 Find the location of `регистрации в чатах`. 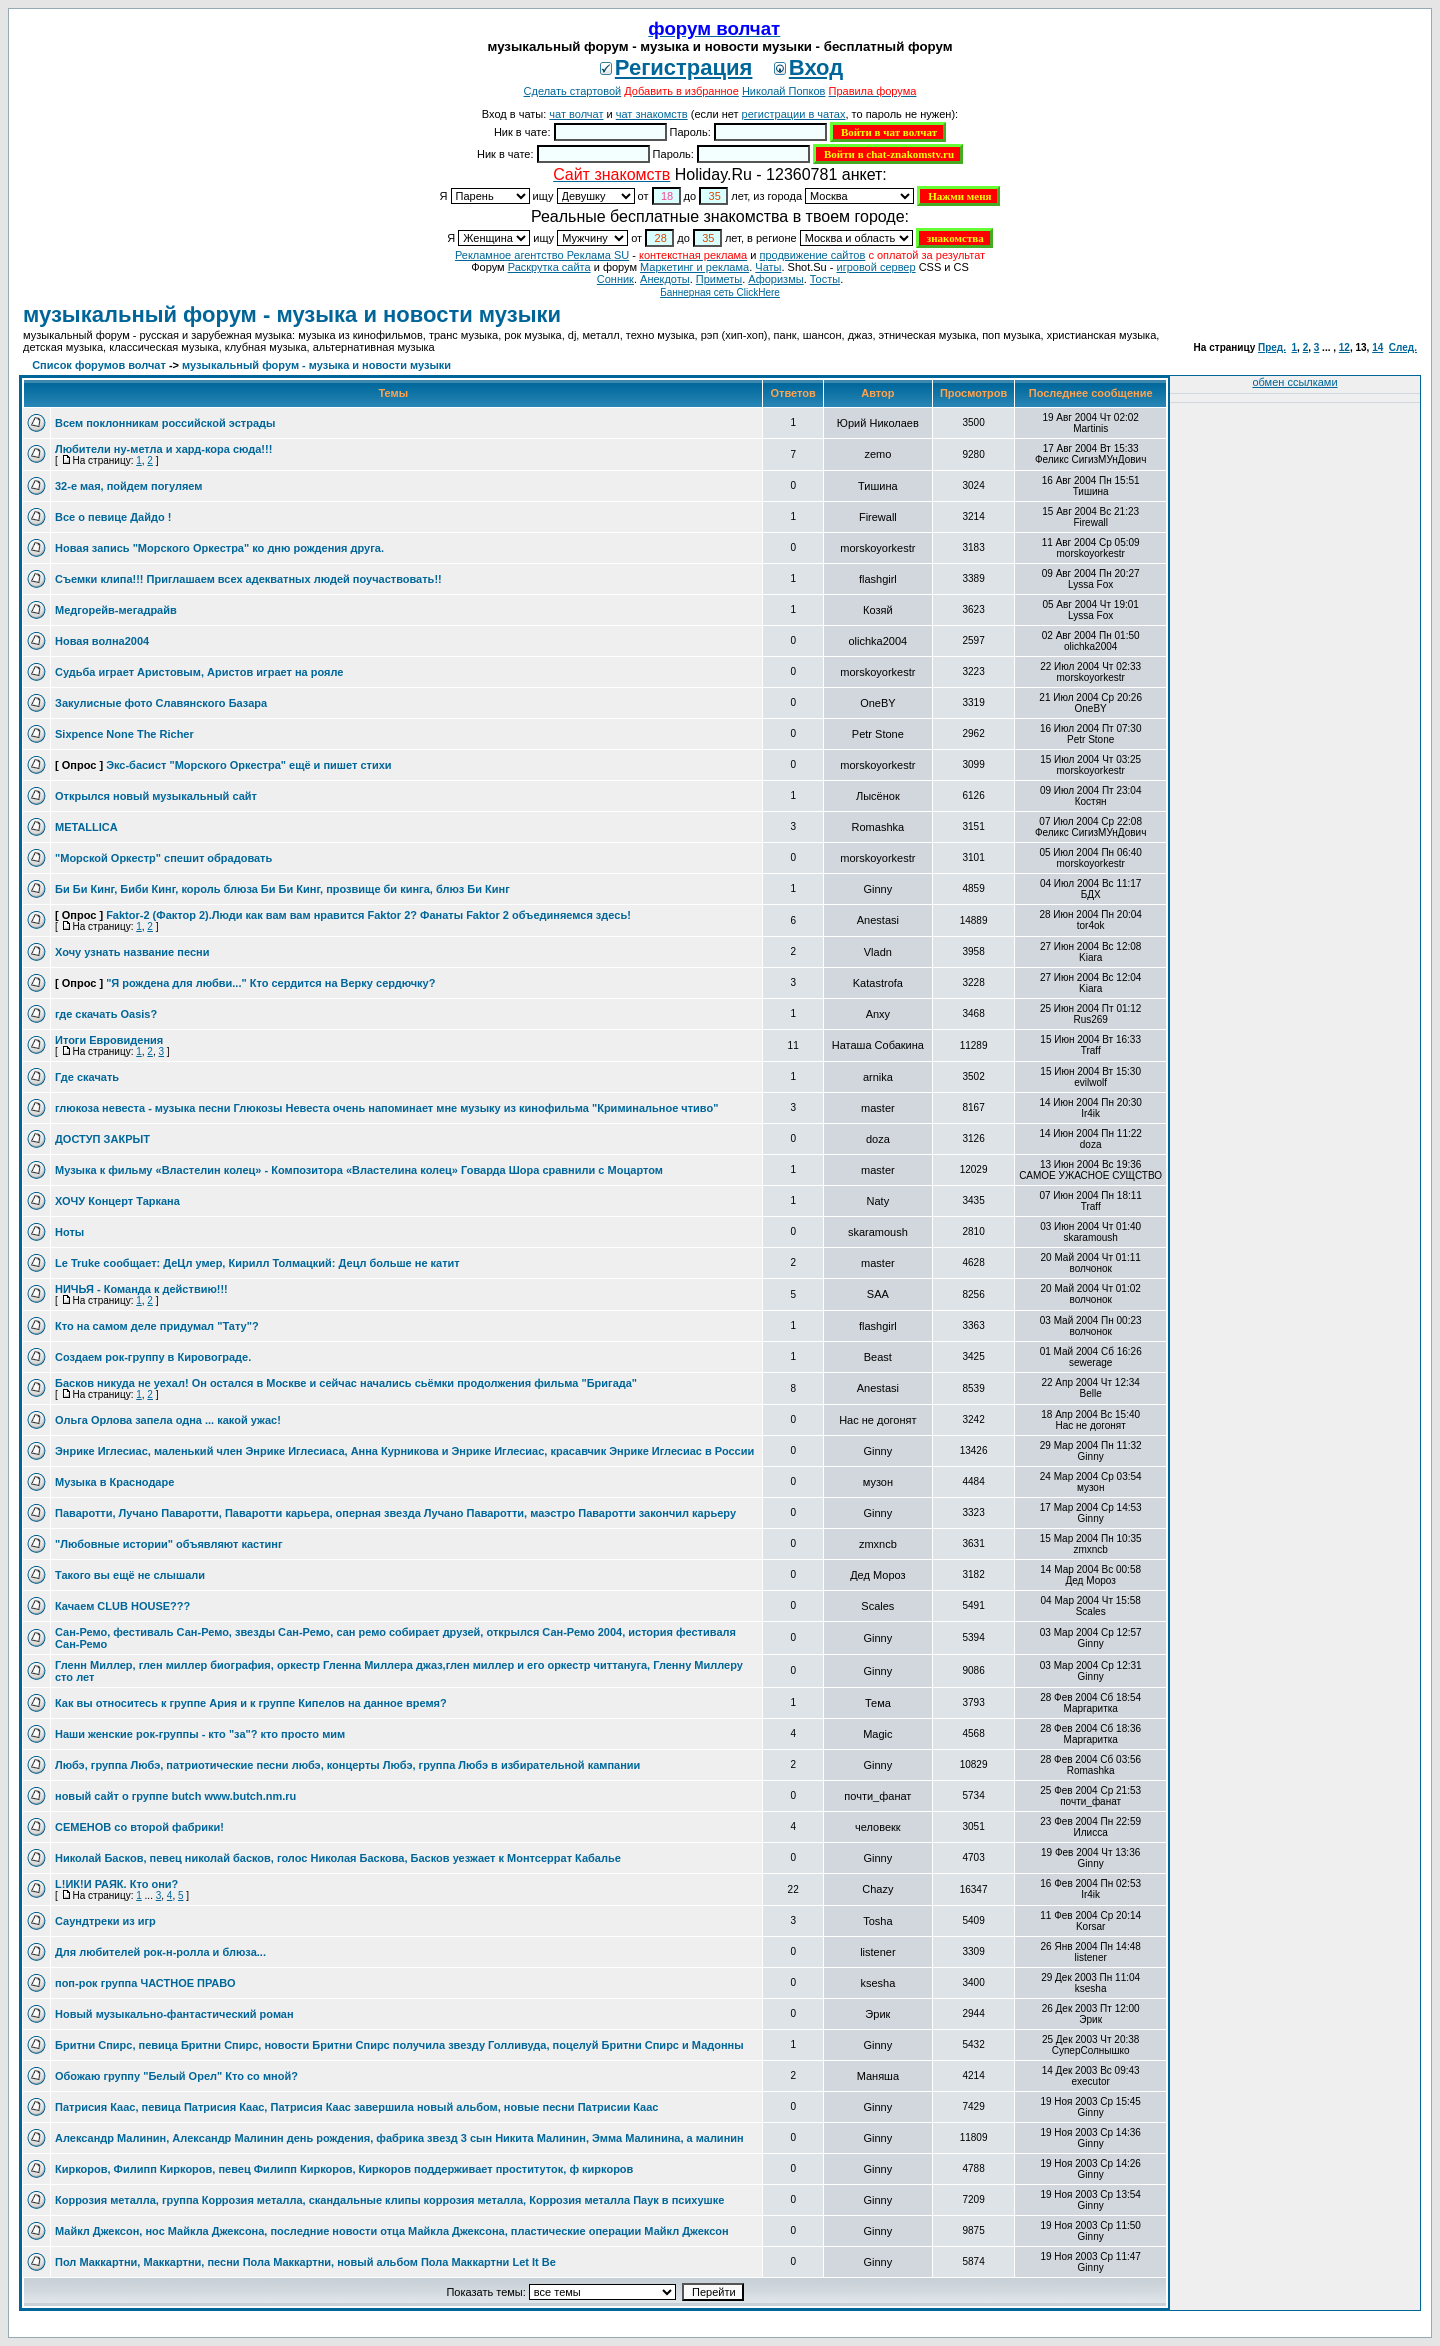

регистрации в чатах is located at coordinates (794, 114).